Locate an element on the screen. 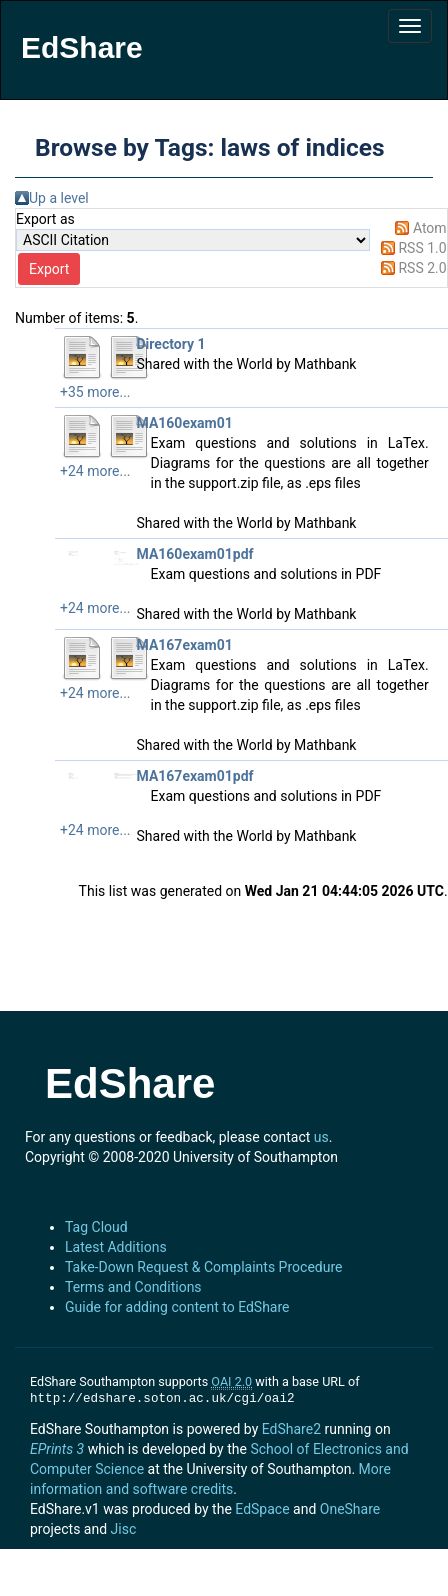 The image size is (448, 1596). Jisc is located at coordinates (124, 1529).